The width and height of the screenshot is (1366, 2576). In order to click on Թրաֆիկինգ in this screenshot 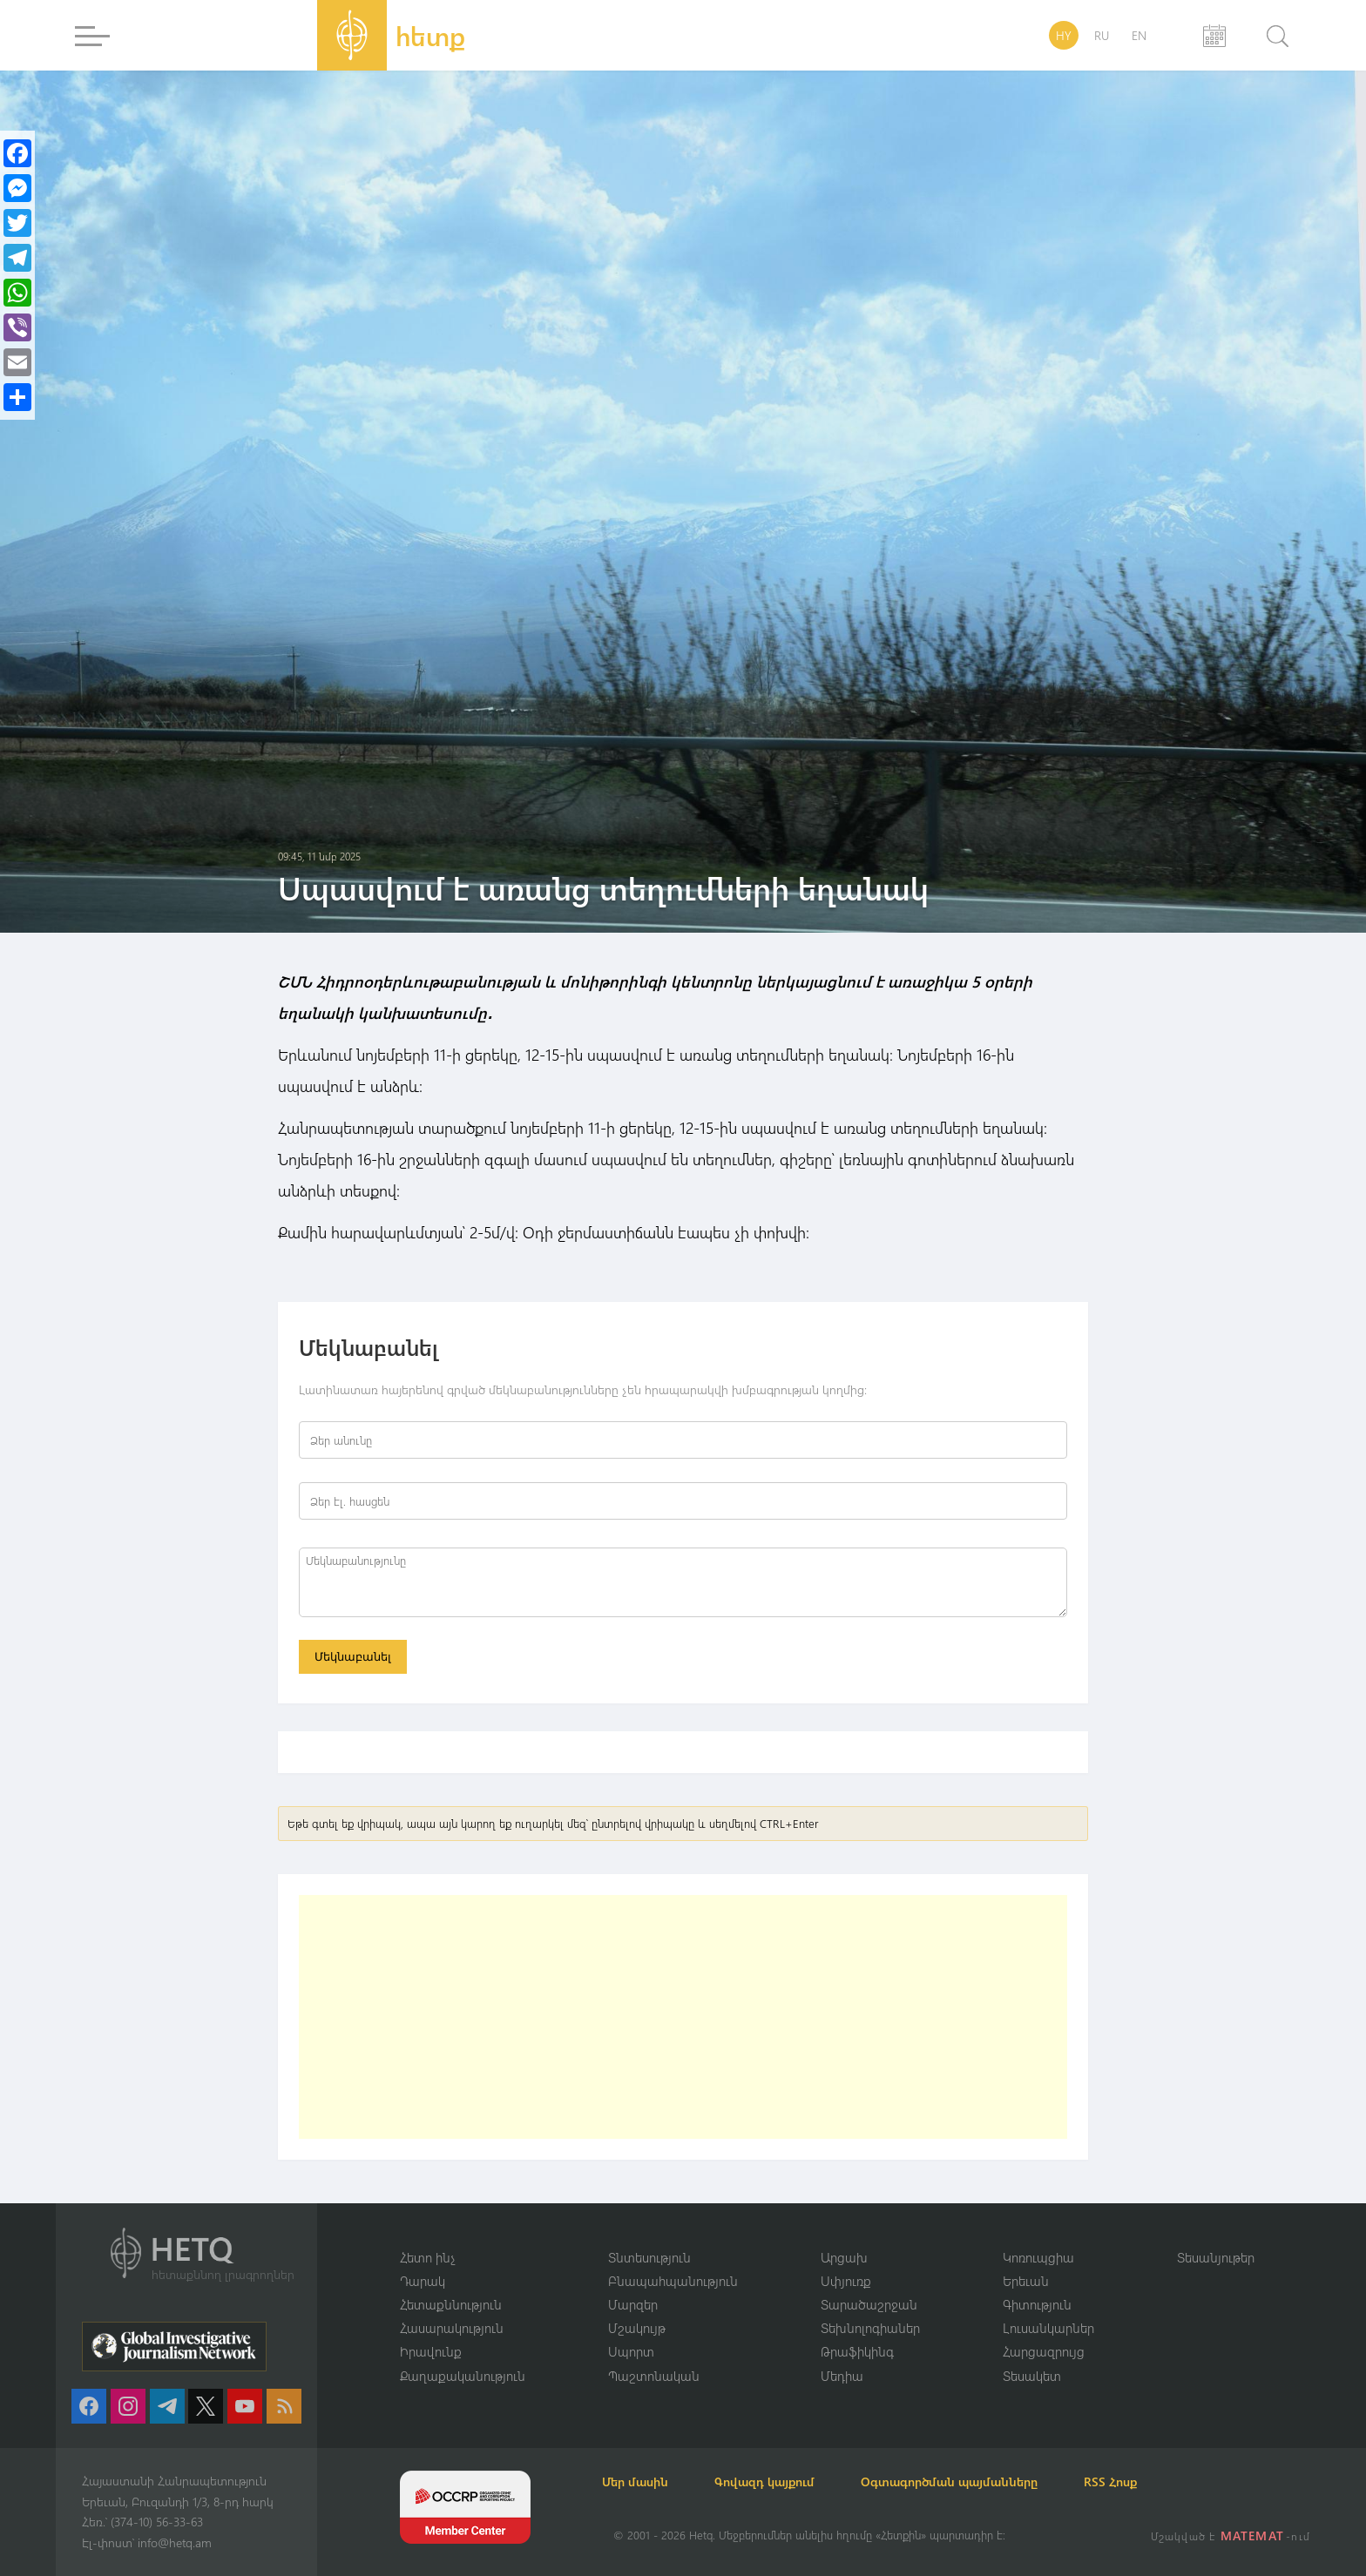, I will do `click(857, 2351)`.